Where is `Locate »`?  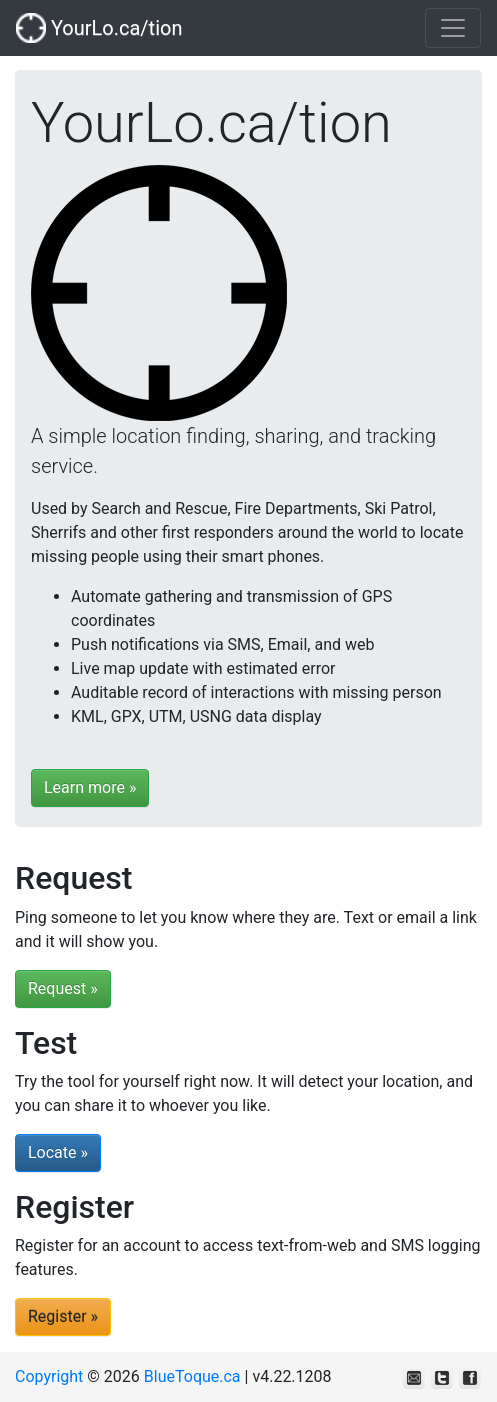 Locate » is located at coordinates (58, 1152).